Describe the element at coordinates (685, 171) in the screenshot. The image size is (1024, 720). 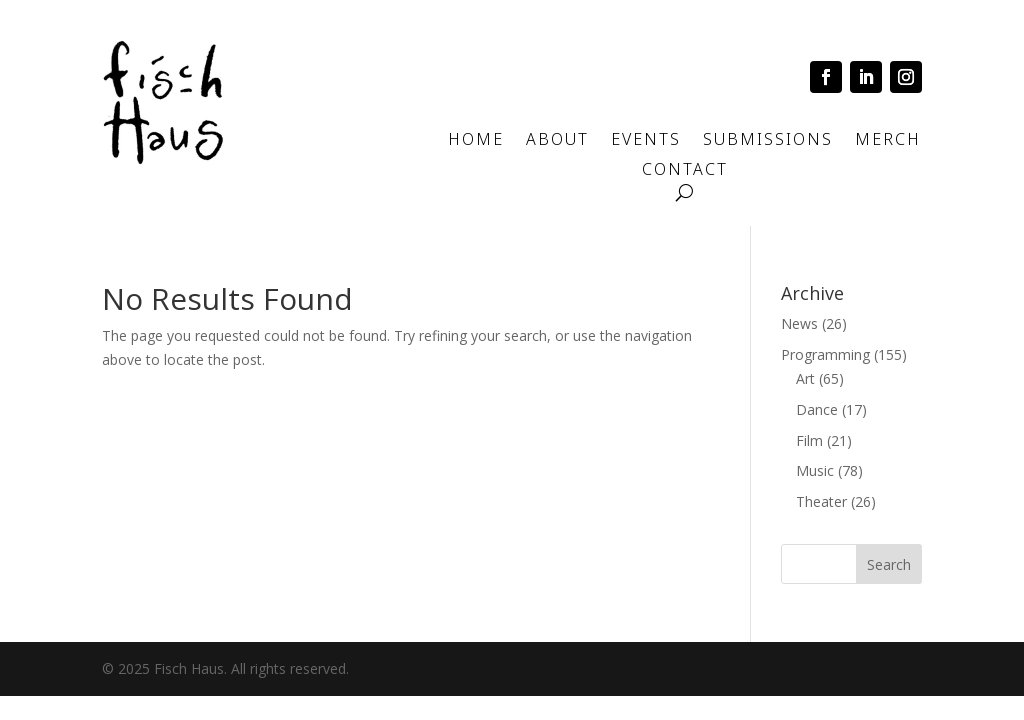
I see `Contact` at that location.